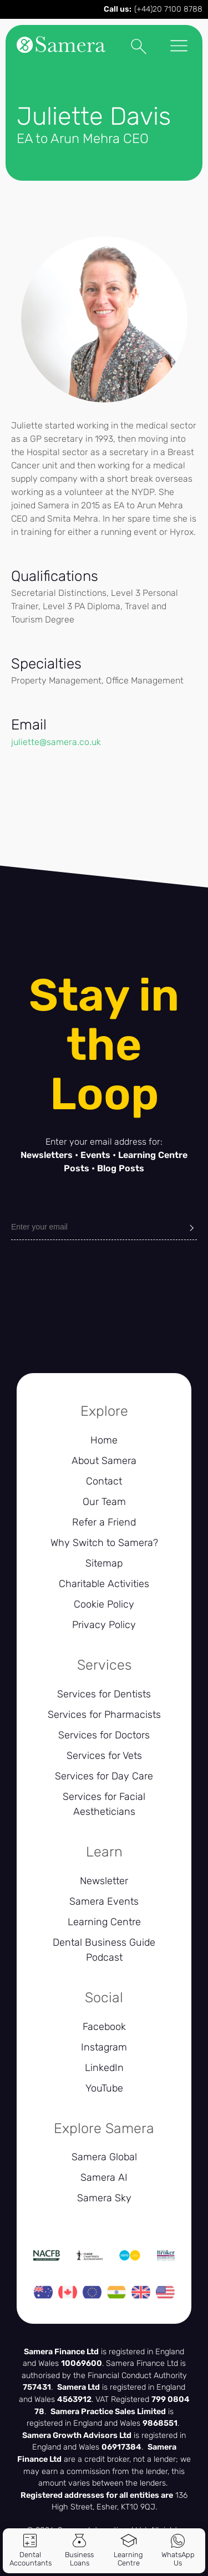 This screenshot has width=208, height=2576. I want to click on Samera Sky, so click(104, 2198).